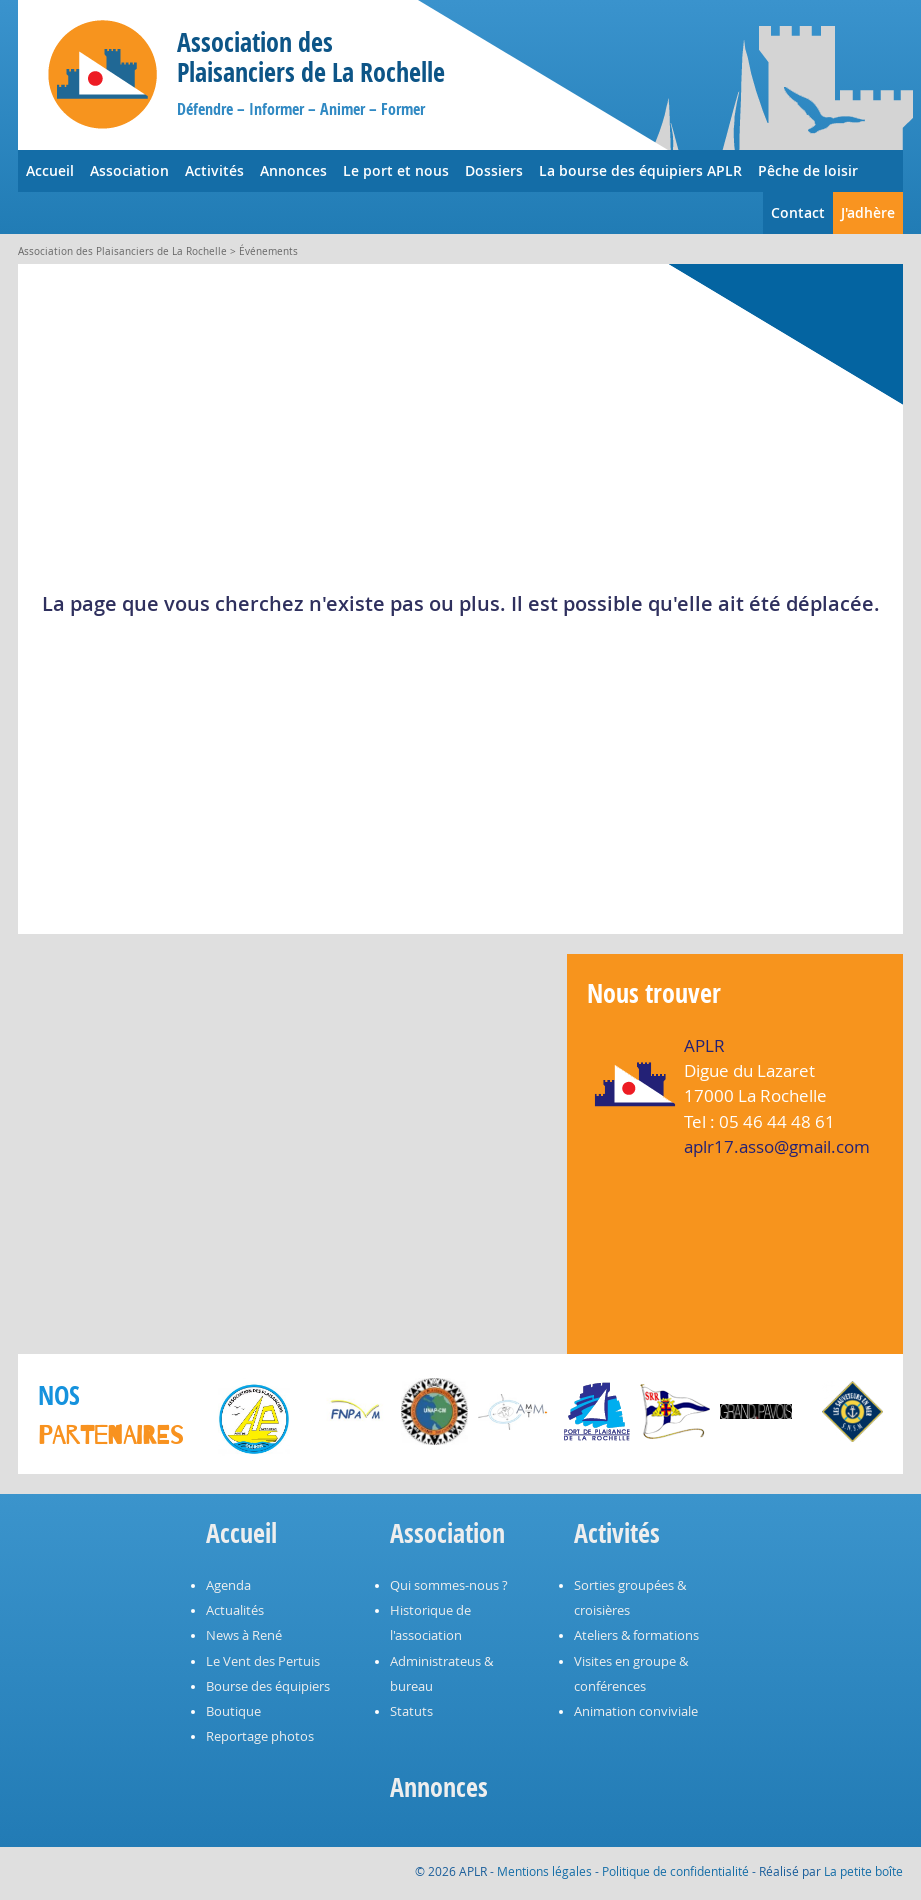 The image size is (921, 1900). What do you see at coordinates (636, 1635) in the screenshot?
I see `Ateliers & formations` at bounding box center [636, 1635].